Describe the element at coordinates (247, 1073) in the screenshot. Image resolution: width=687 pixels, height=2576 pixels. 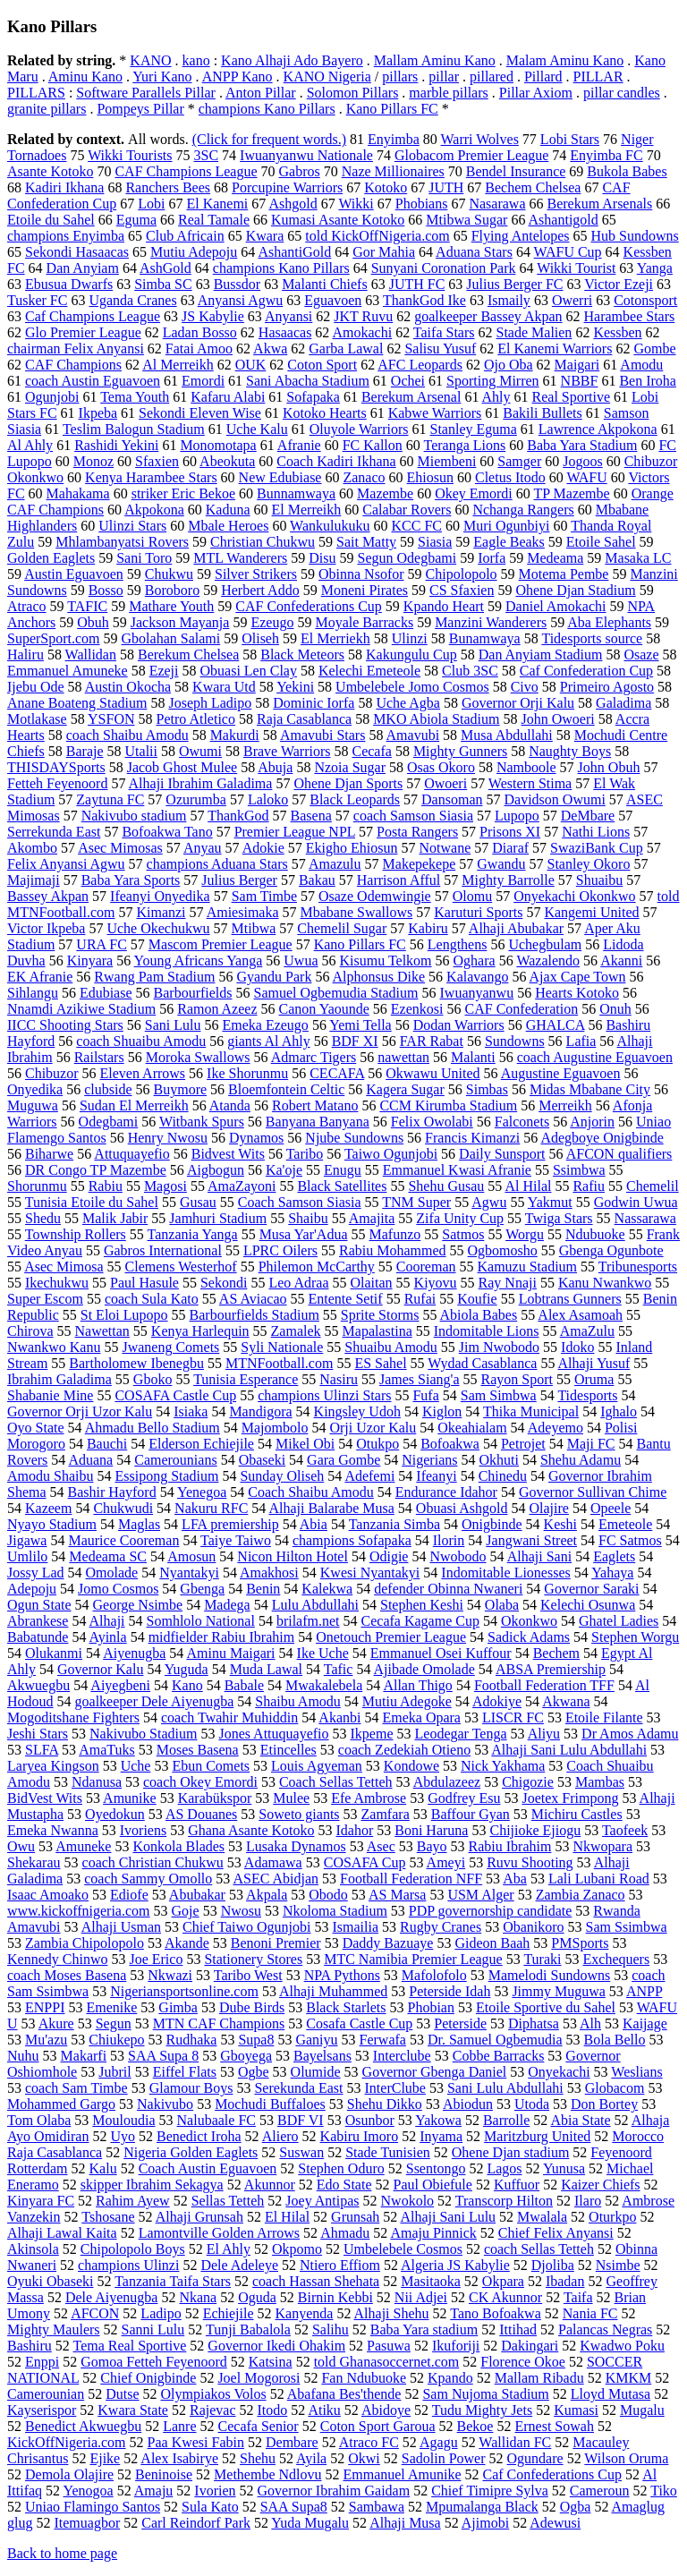
I see `Ike Shorunmu` at that location.